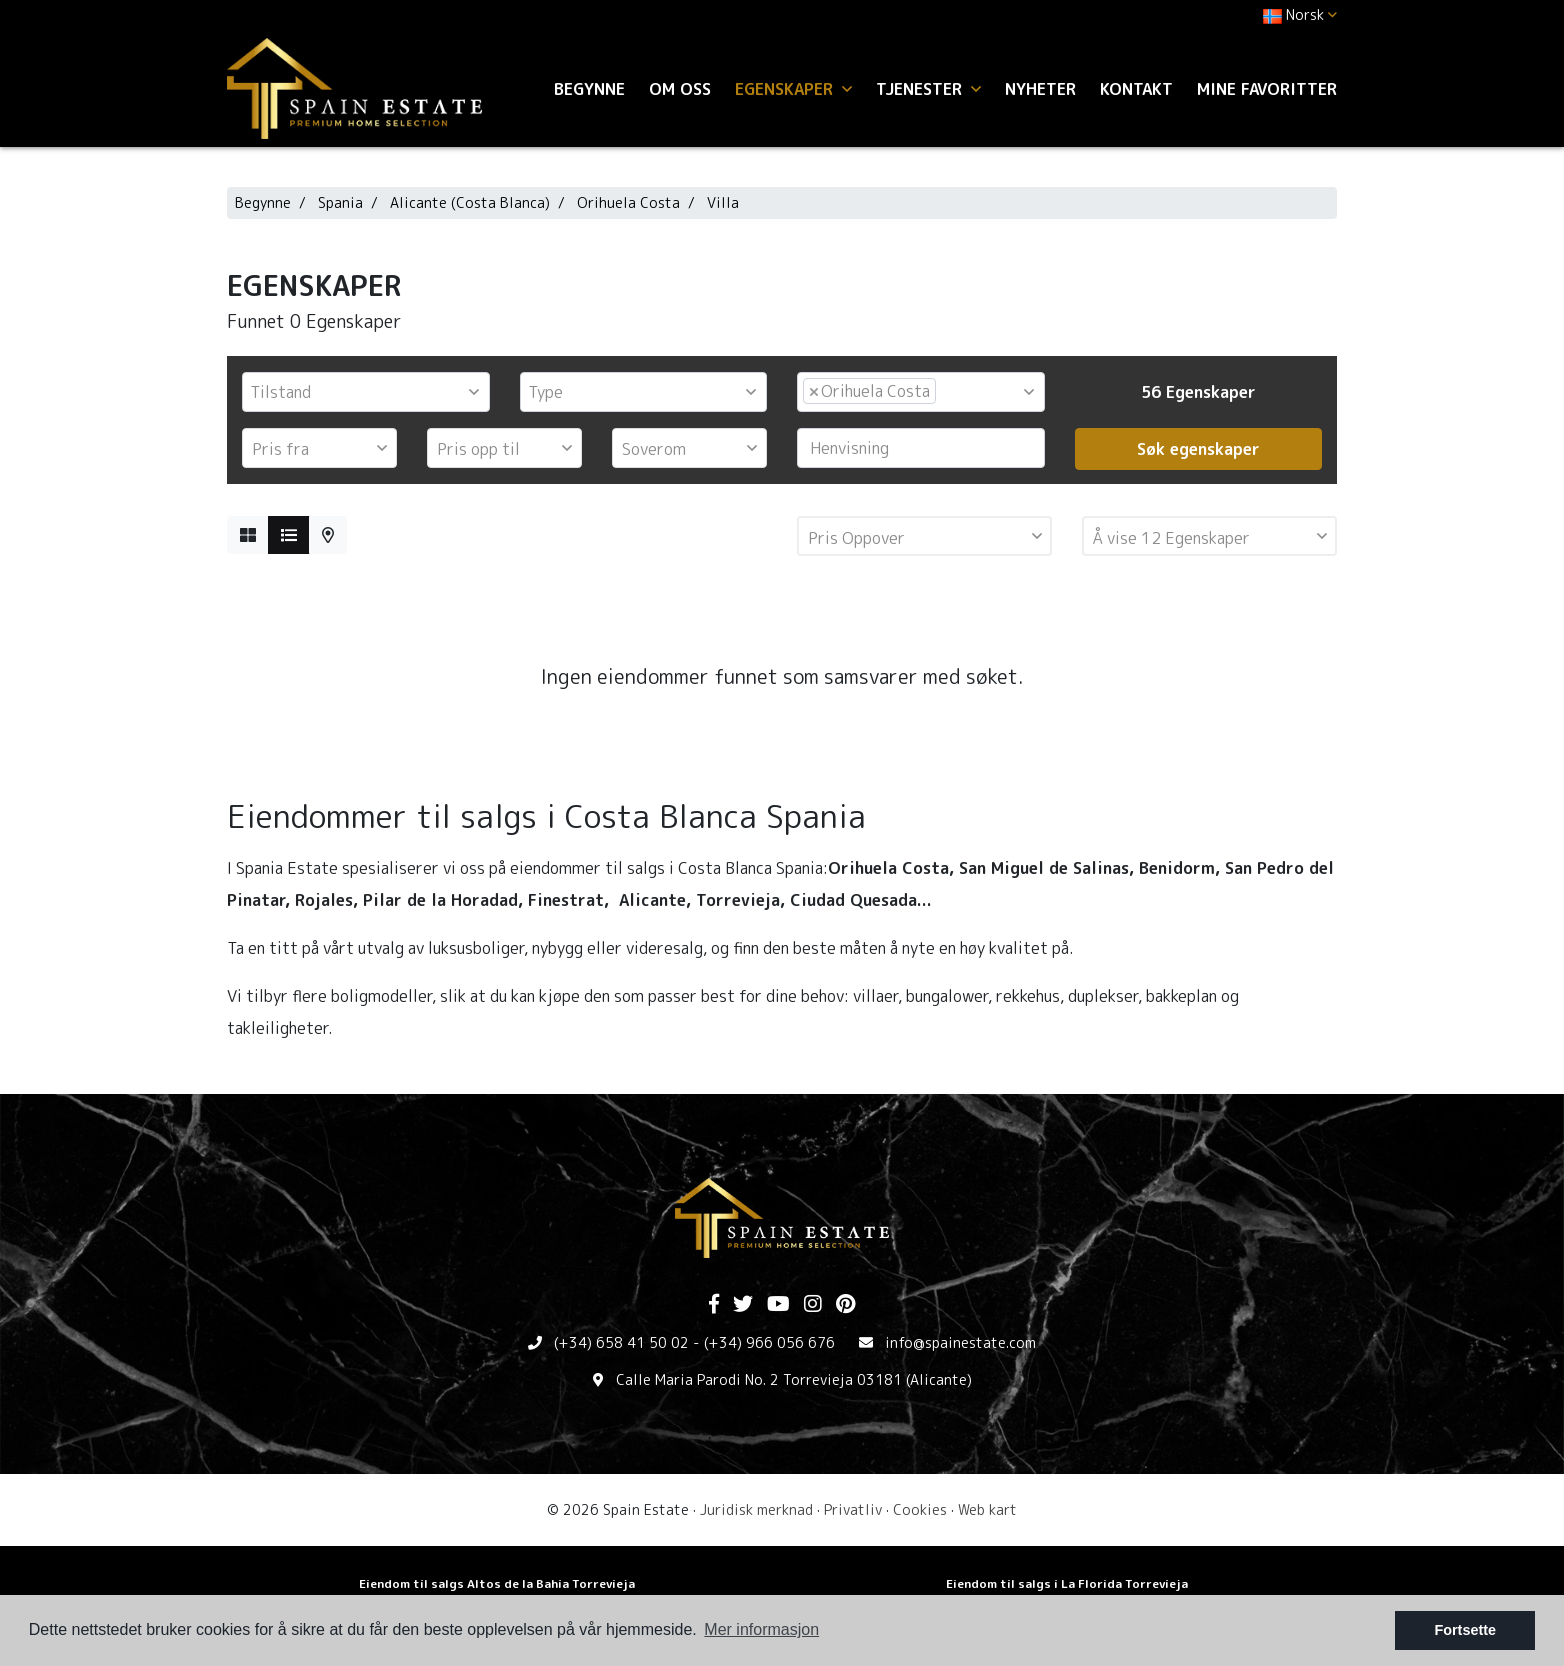  I want to click on Web kart, so click(987, 1509).